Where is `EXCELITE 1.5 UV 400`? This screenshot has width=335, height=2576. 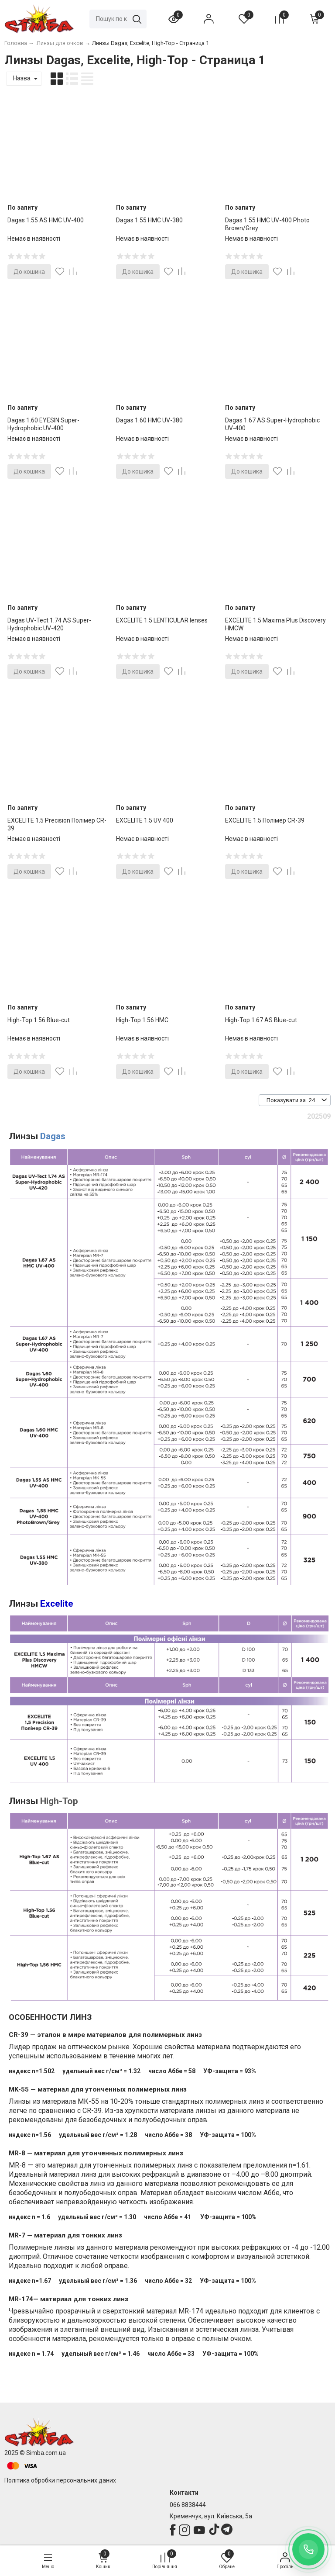
EXCELITE 1.5 UV 400 is located at coordinates (144, 820).